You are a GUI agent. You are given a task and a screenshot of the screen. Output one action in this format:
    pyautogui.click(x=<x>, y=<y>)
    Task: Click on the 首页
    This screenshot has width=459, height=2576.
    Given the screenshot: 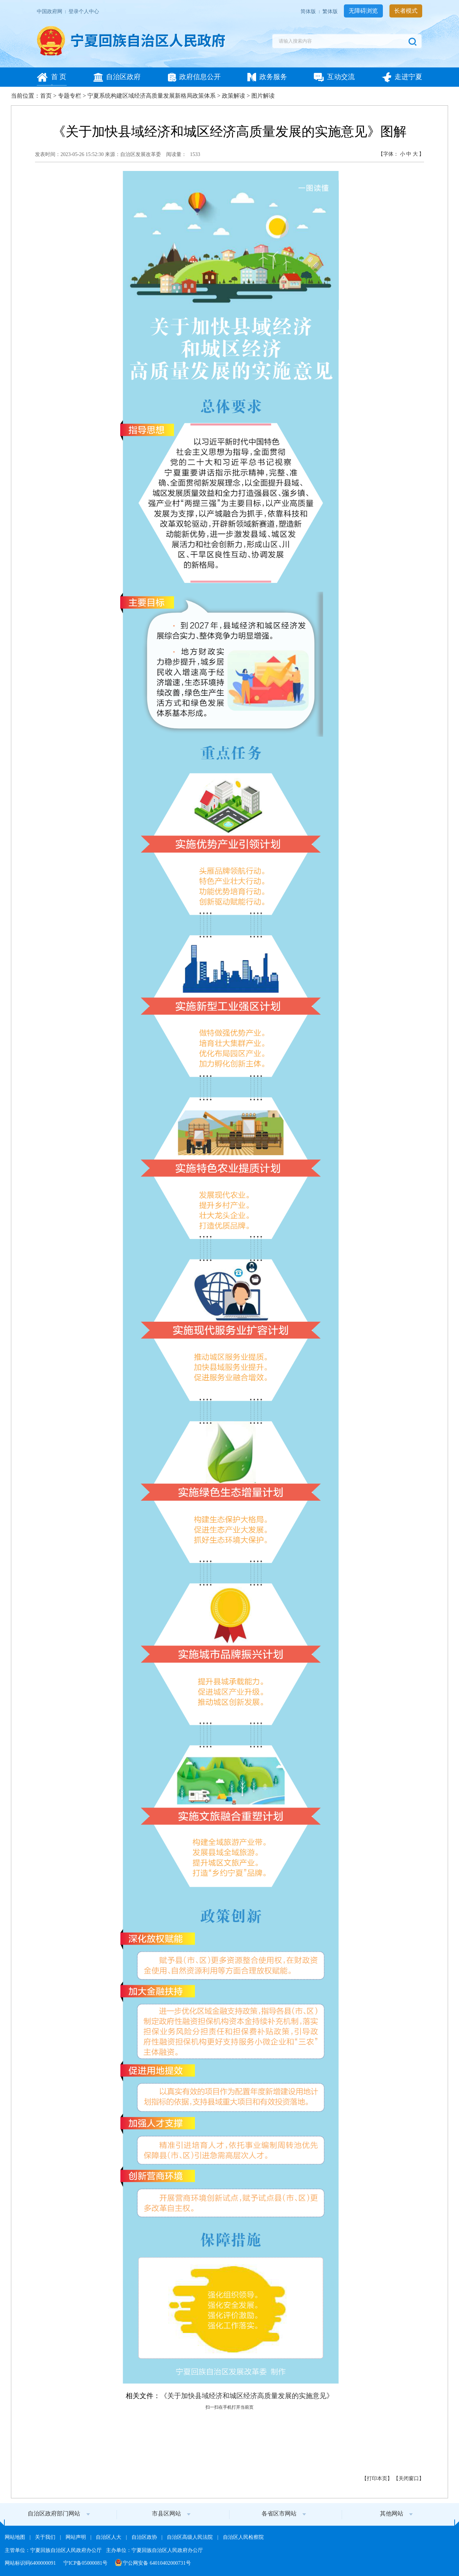 What is the action you would take?
    pyautogui.click(x=46, y=96)
    